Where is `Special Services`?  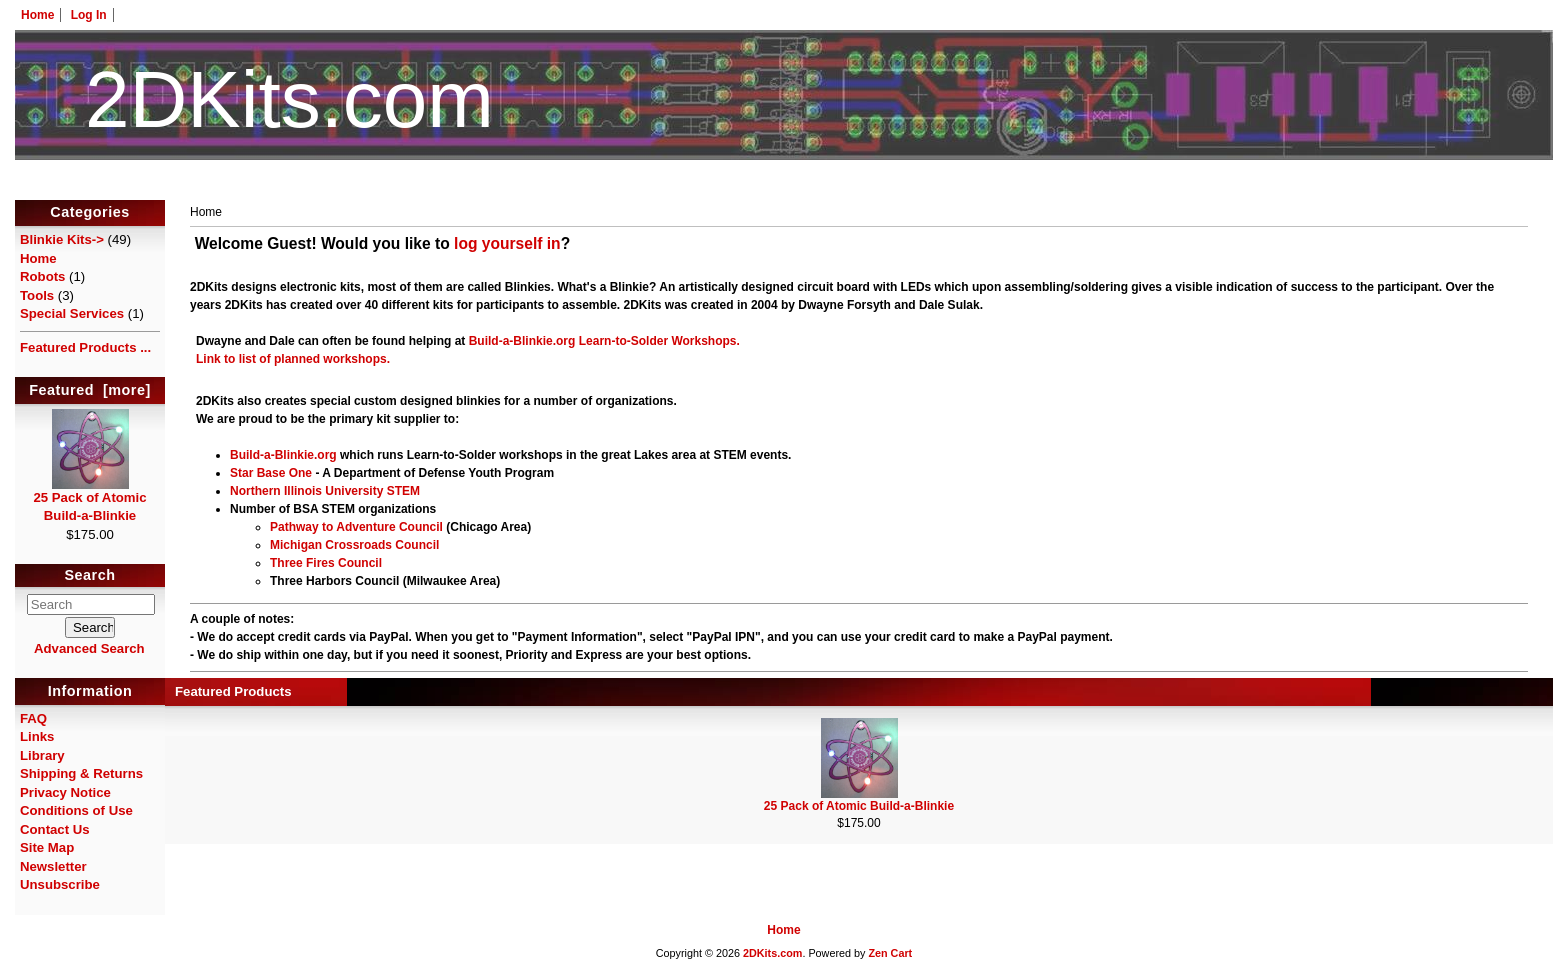
Special Services is located at coordinates (72, 313).